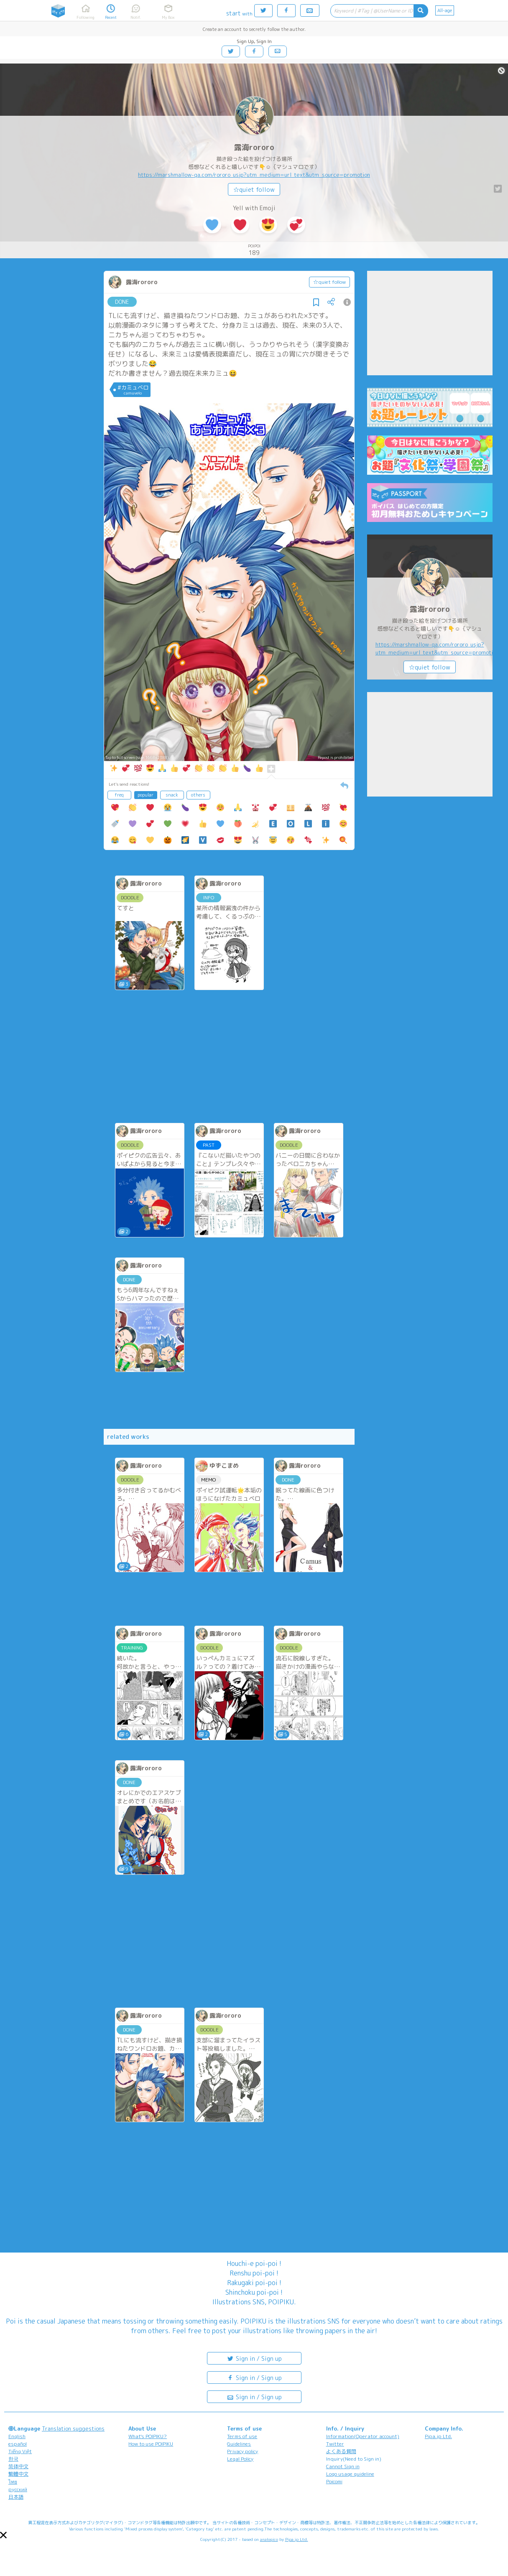 The height and width of the screenshot is (2576, 508). Describe the element at coordinates (17, 2489) in the screenshot. I see `русский` at that location.